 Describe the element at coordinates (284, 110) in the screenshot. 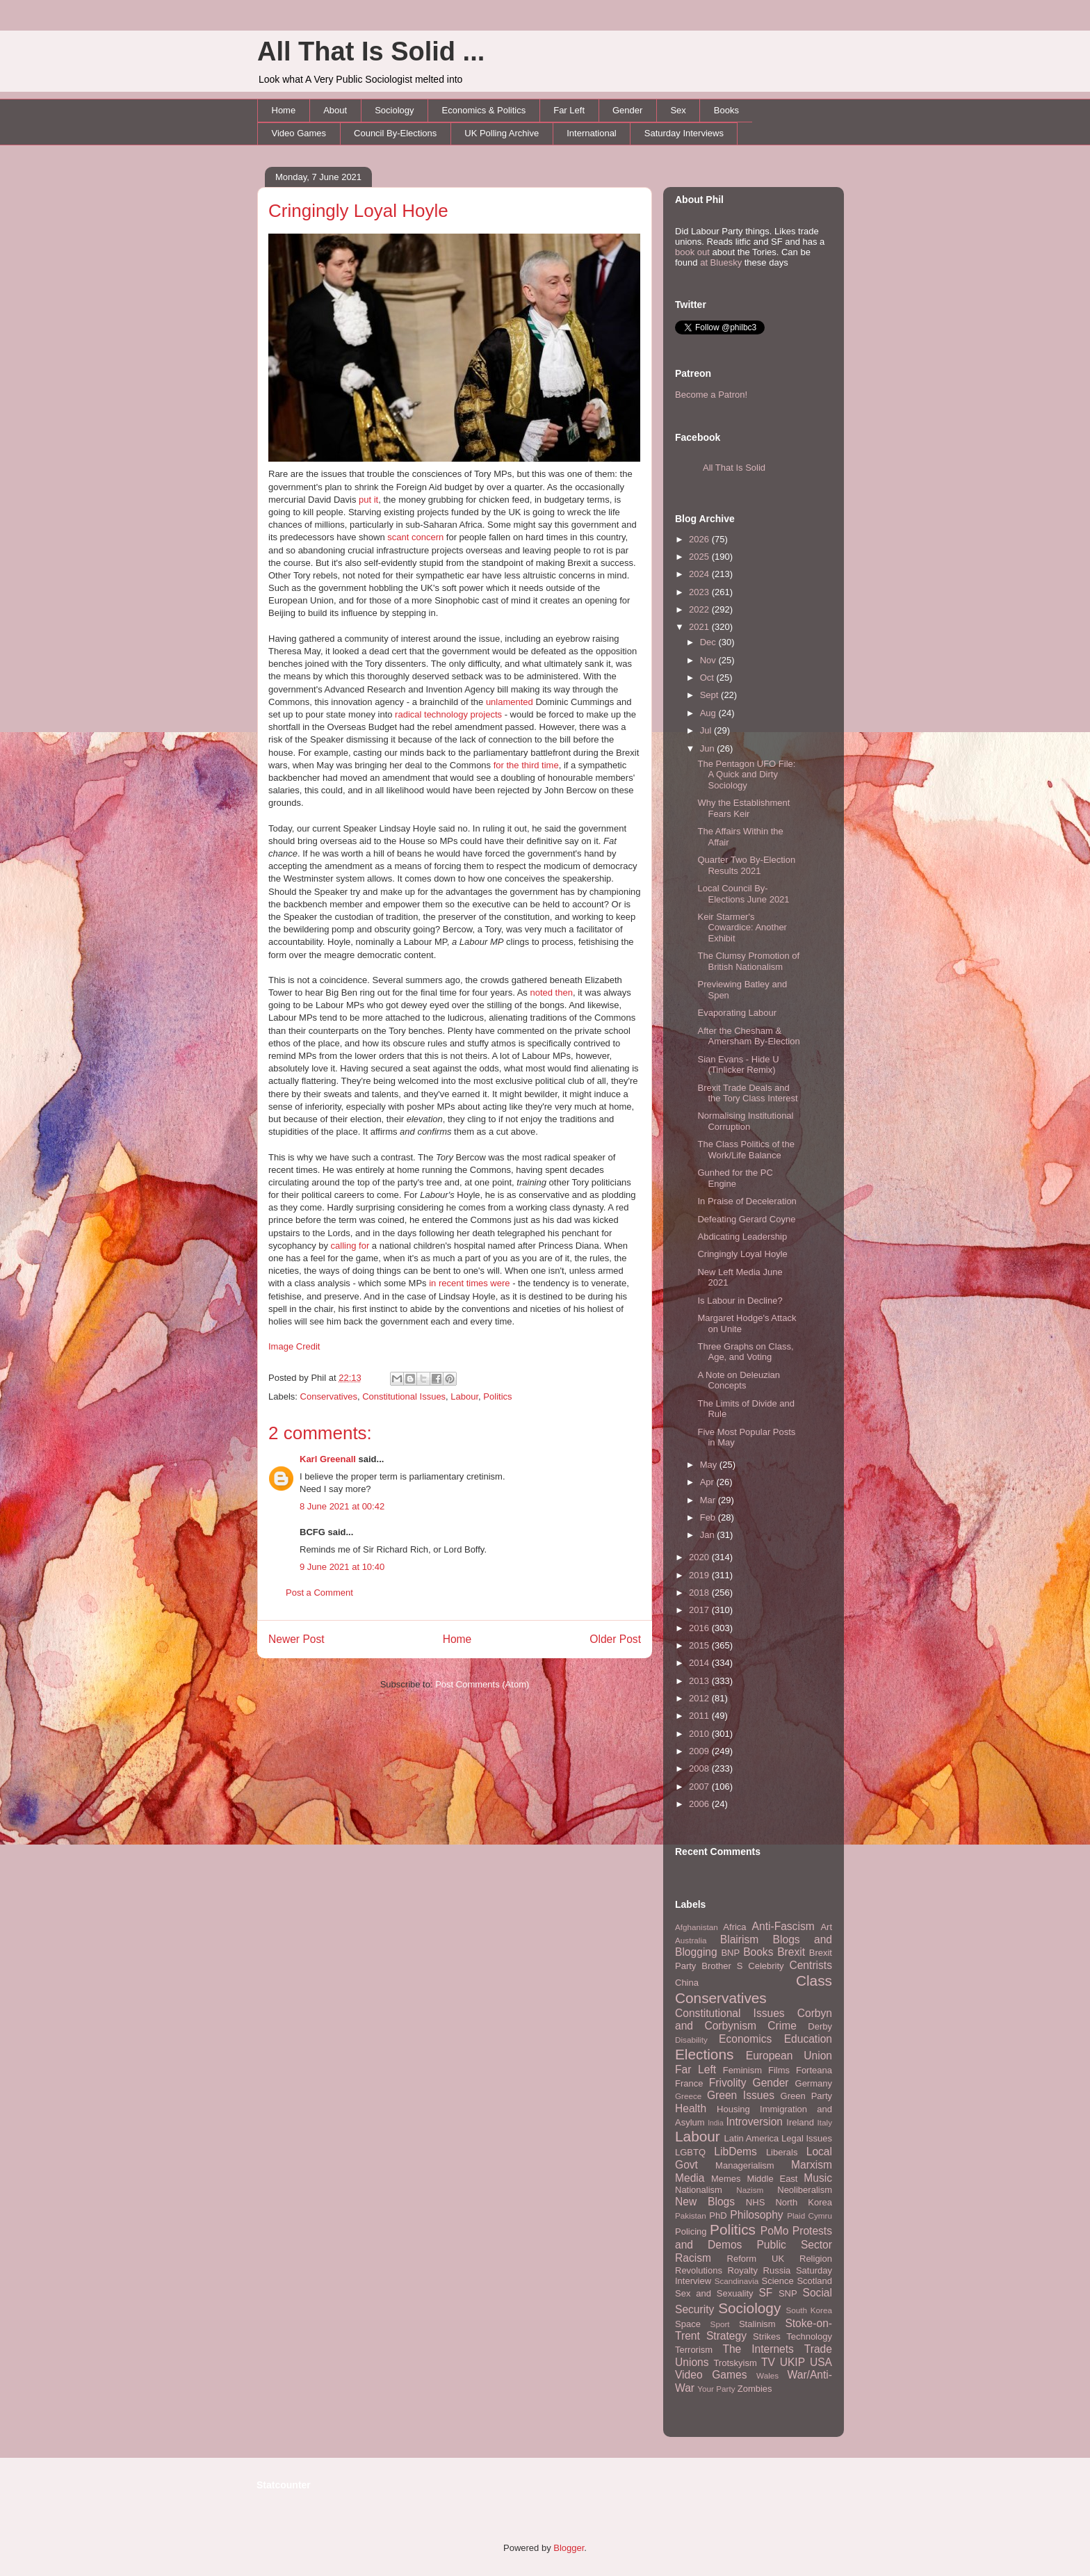

I see `Home` at that location.